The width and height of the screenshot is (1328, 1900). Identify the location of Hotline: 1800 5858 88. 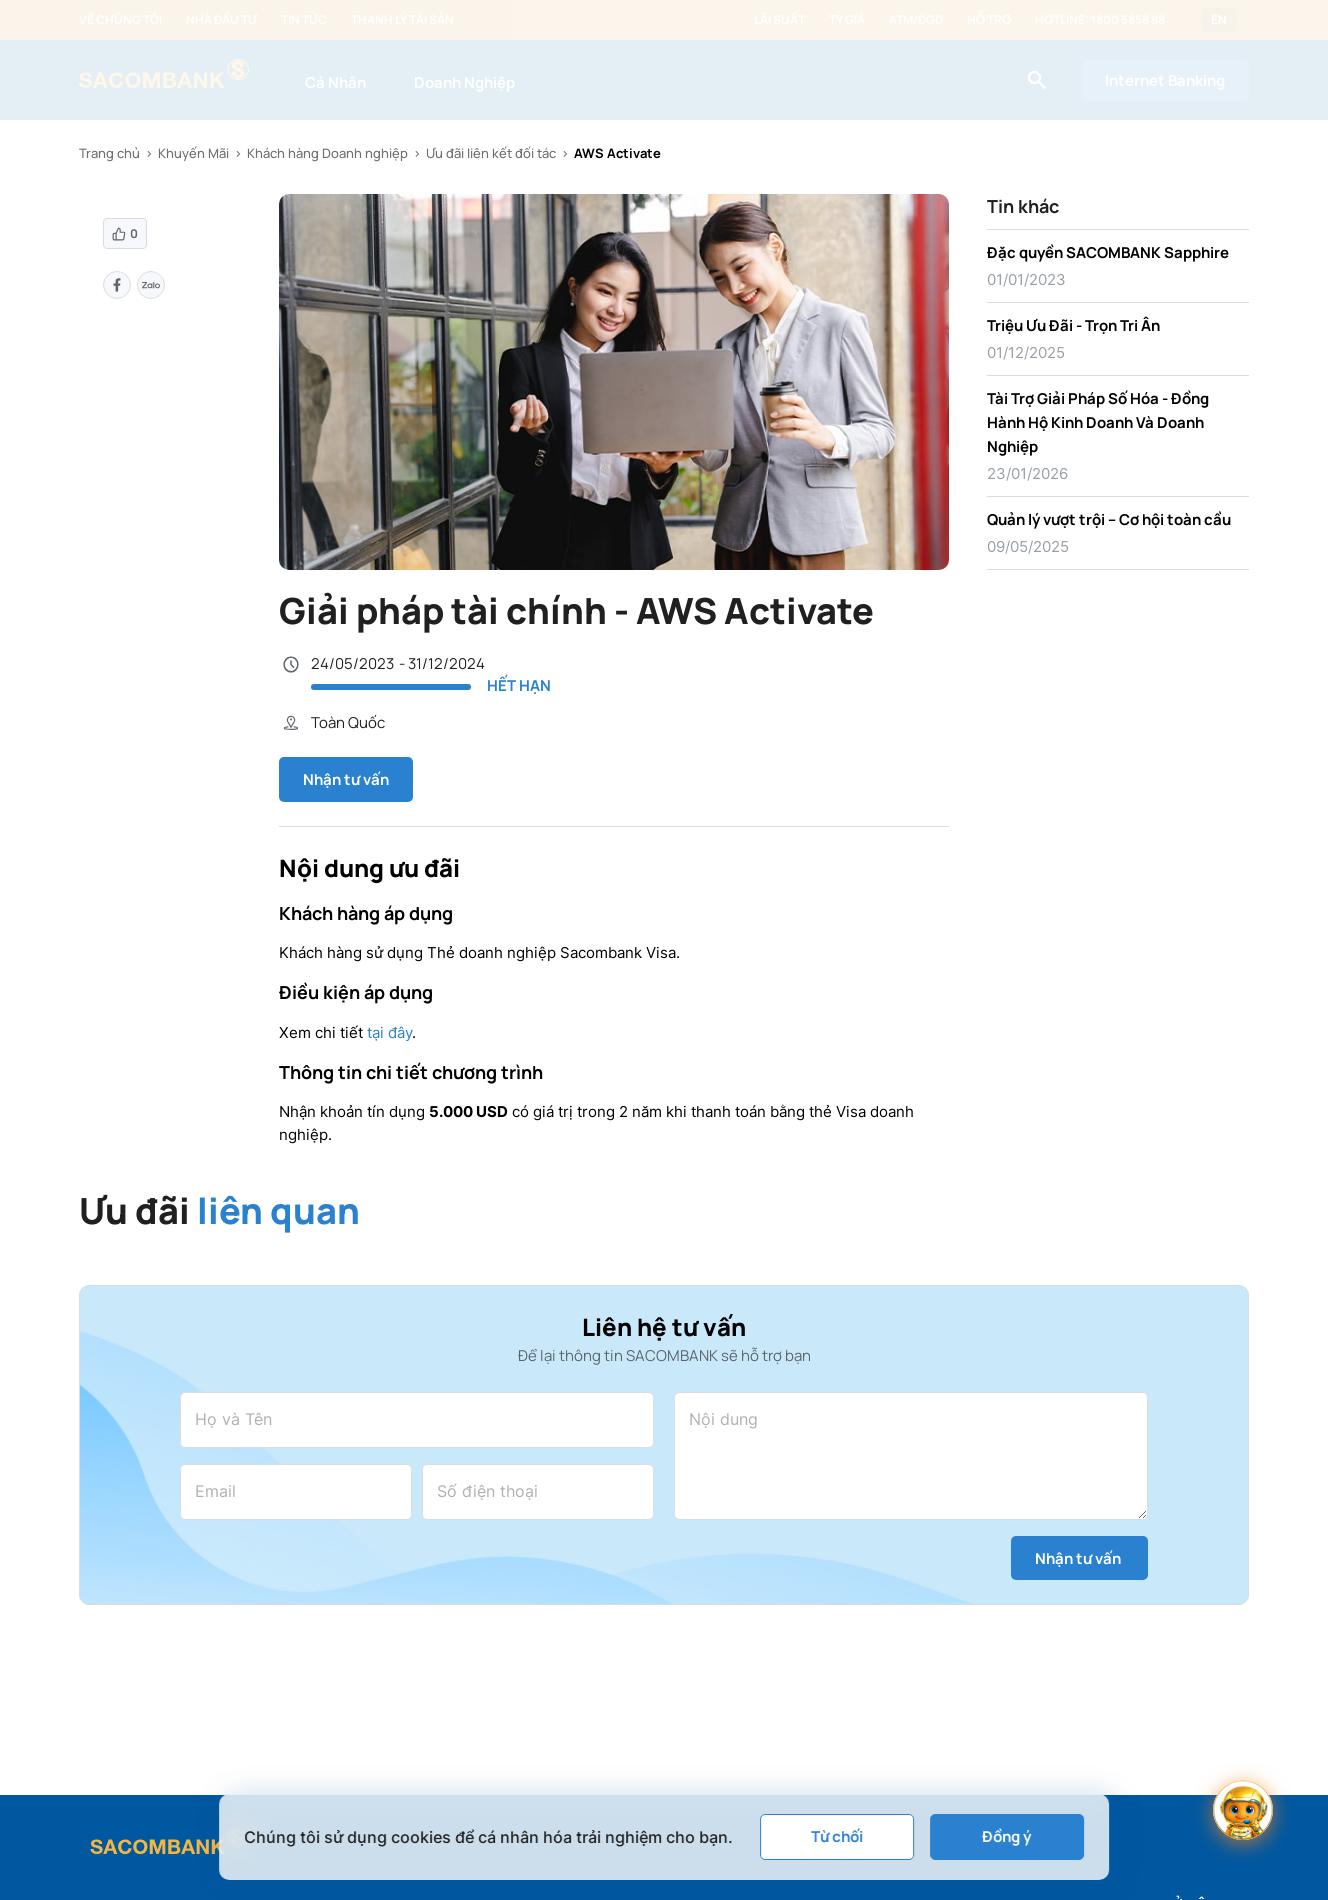
(1100, 20).